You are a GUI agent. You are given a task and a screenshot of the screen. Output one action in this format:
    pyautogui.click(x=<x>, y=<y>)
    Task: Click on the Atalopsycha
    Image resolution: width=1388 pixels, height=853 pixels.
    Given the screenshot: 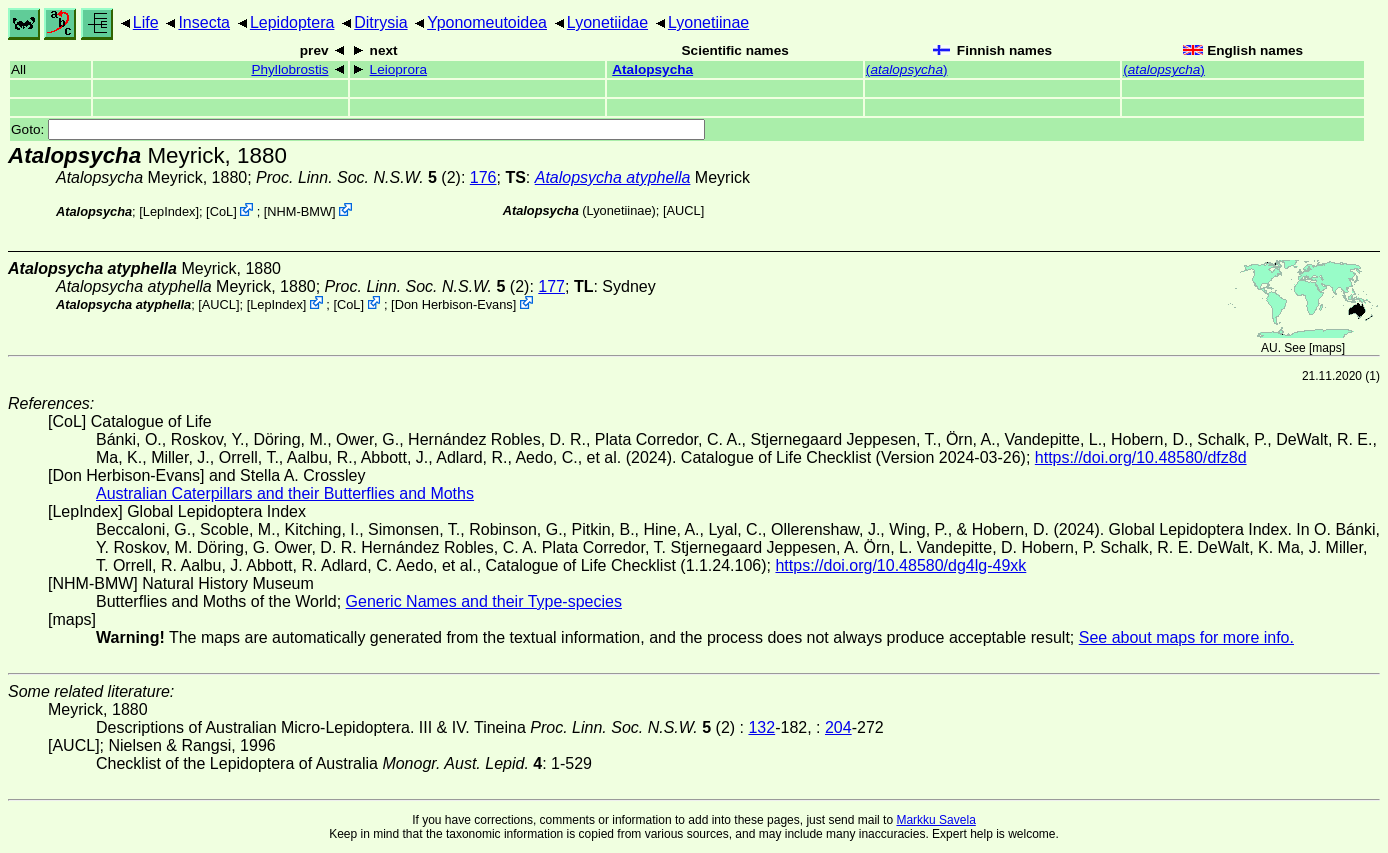 What is the action you would take?
    pyautogui.click(x=652, y=69)
    